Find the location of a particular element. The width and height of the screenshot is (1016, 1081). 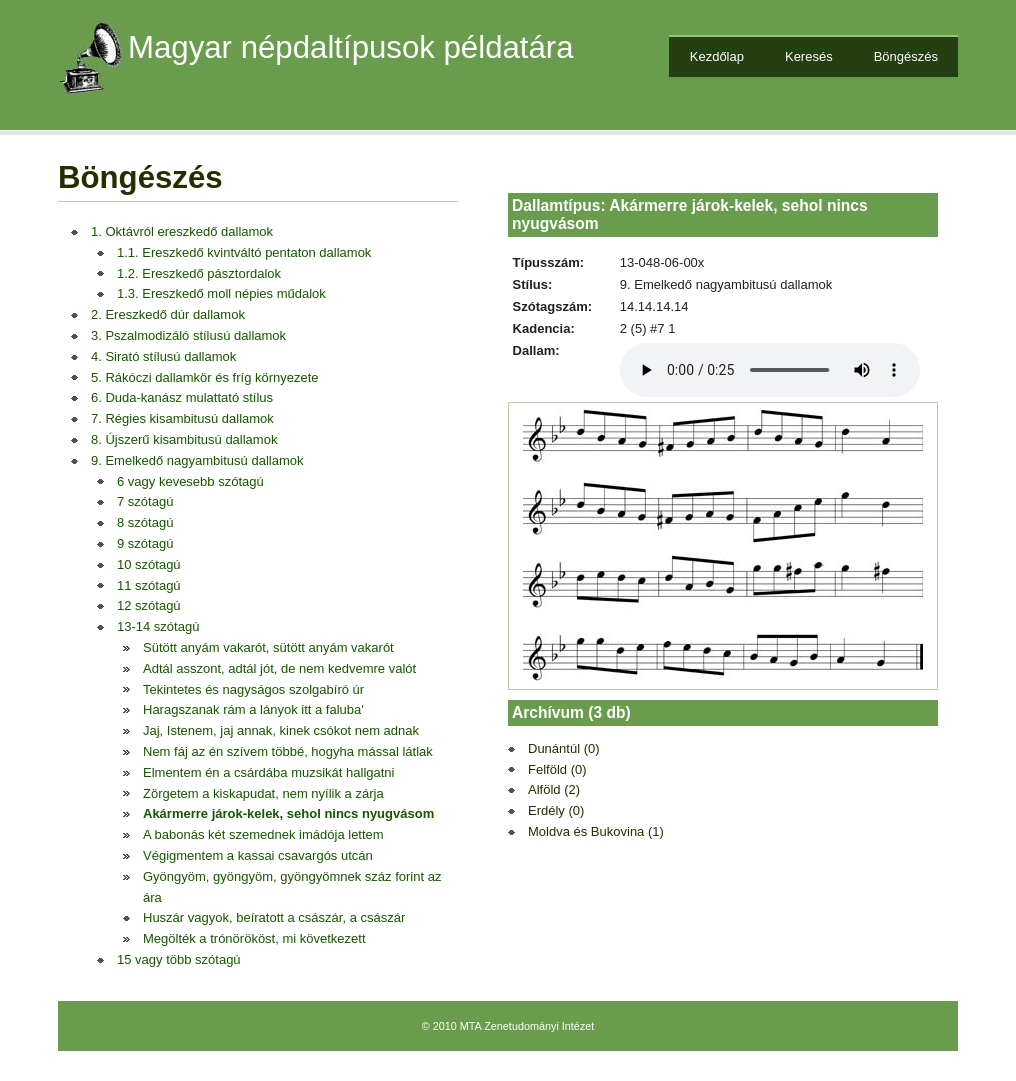

7 szótagú is located at coordinates (145, 501).